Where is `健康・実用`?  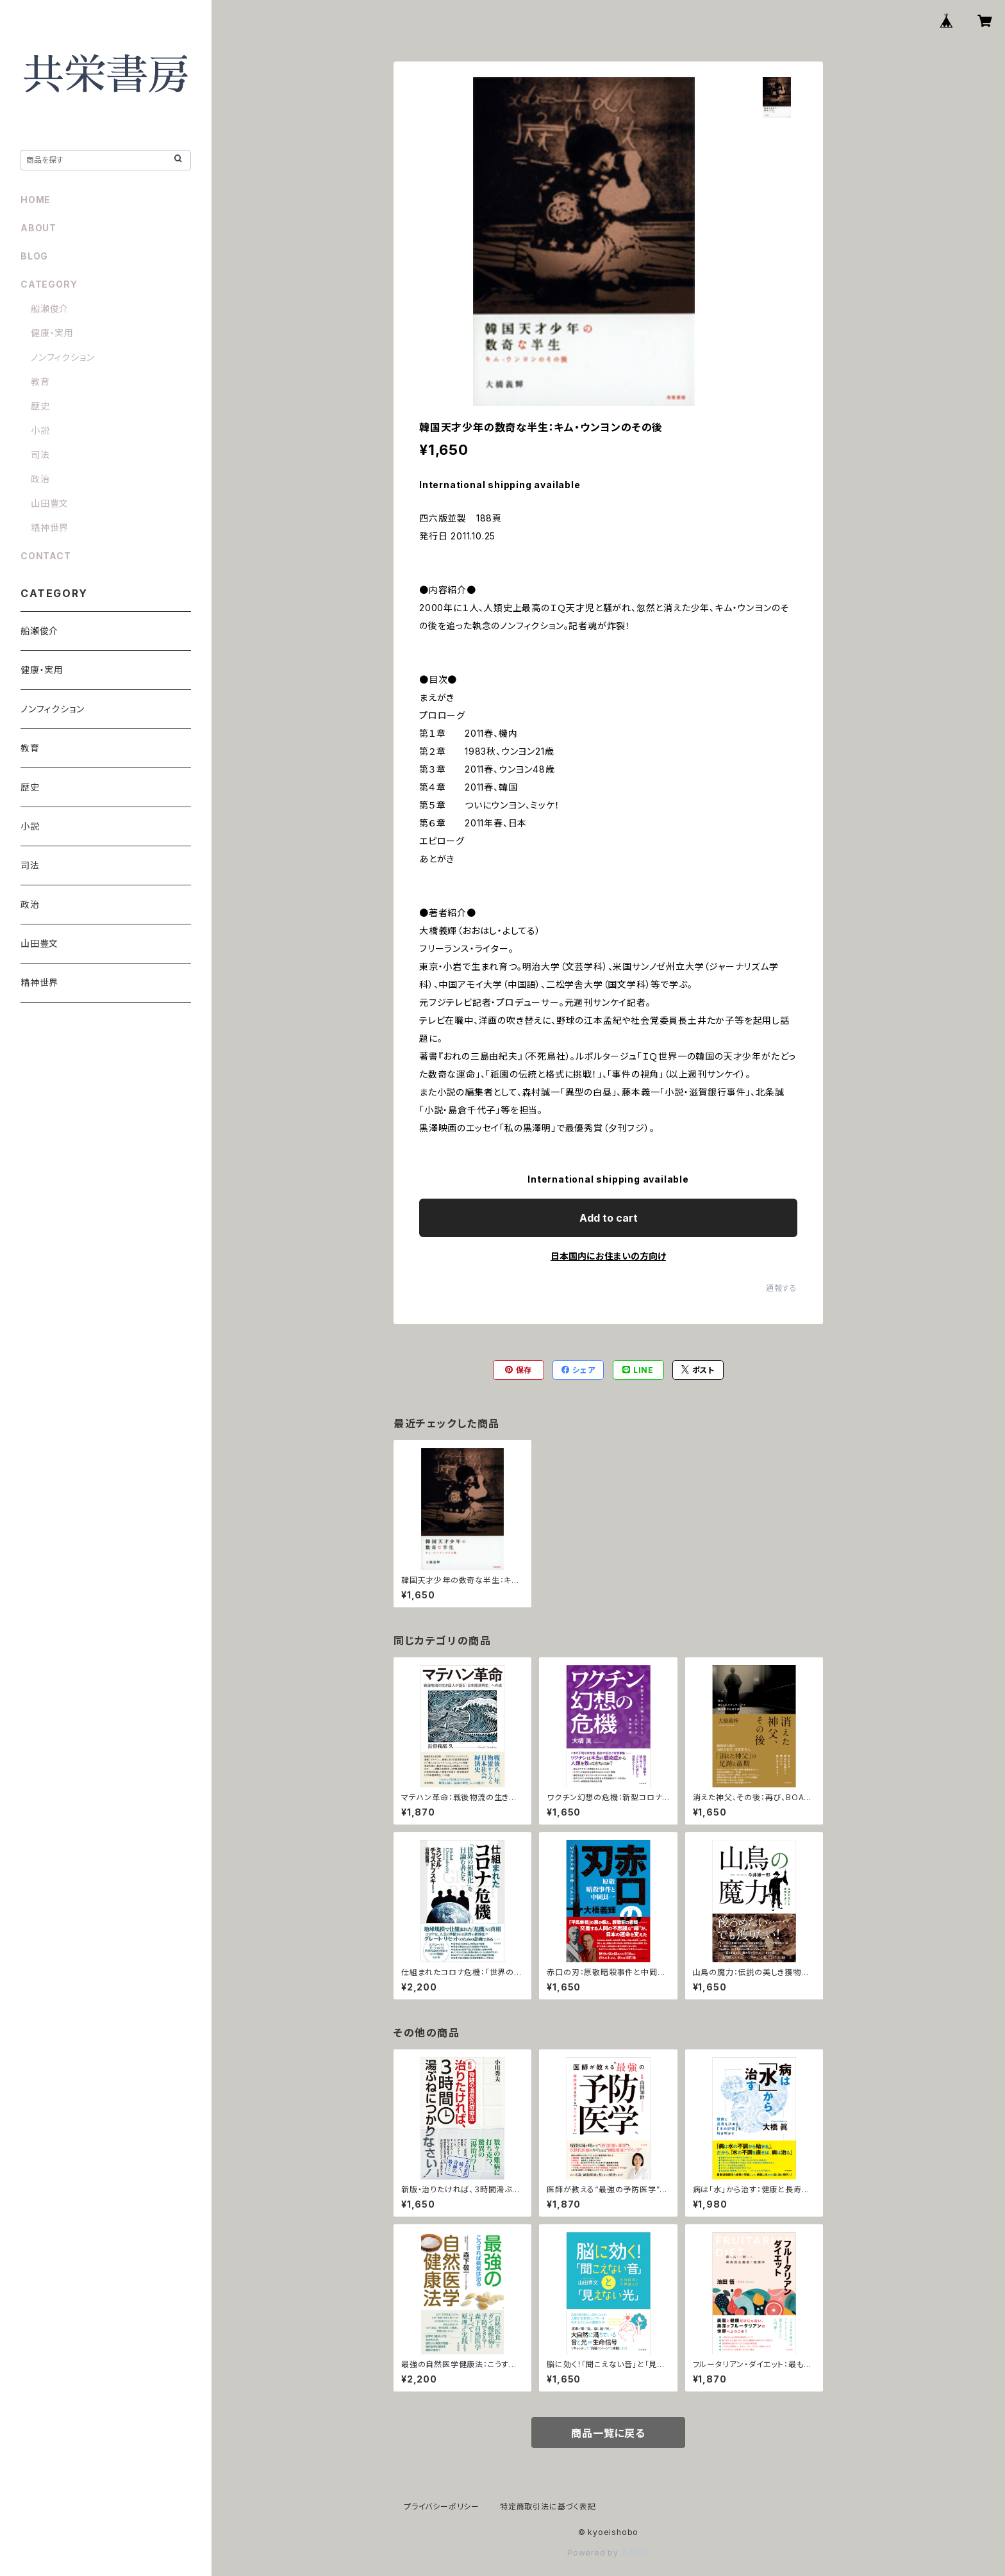 健康・実用 is located at coordinates (52, 332).